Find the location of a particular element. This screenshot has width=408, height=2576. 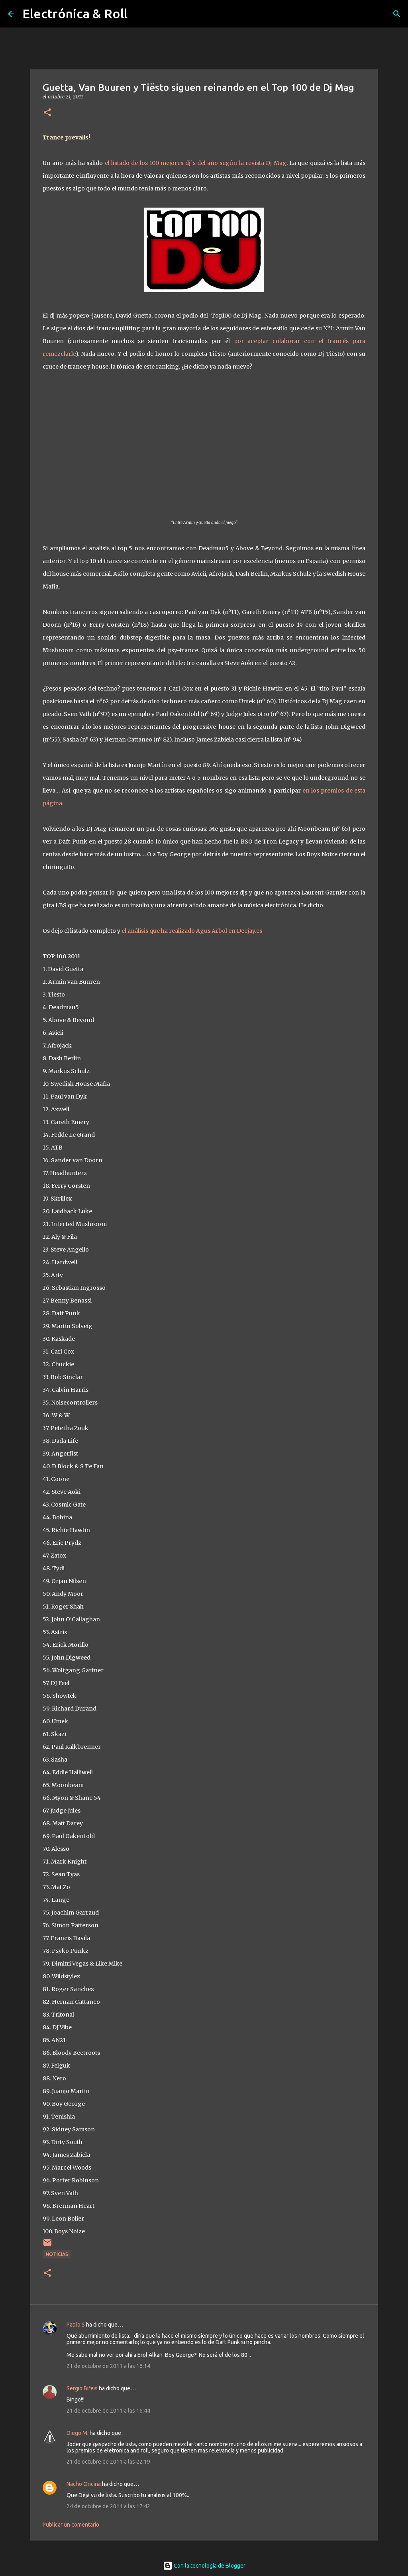

[button] is located at coordinates (47, 113).